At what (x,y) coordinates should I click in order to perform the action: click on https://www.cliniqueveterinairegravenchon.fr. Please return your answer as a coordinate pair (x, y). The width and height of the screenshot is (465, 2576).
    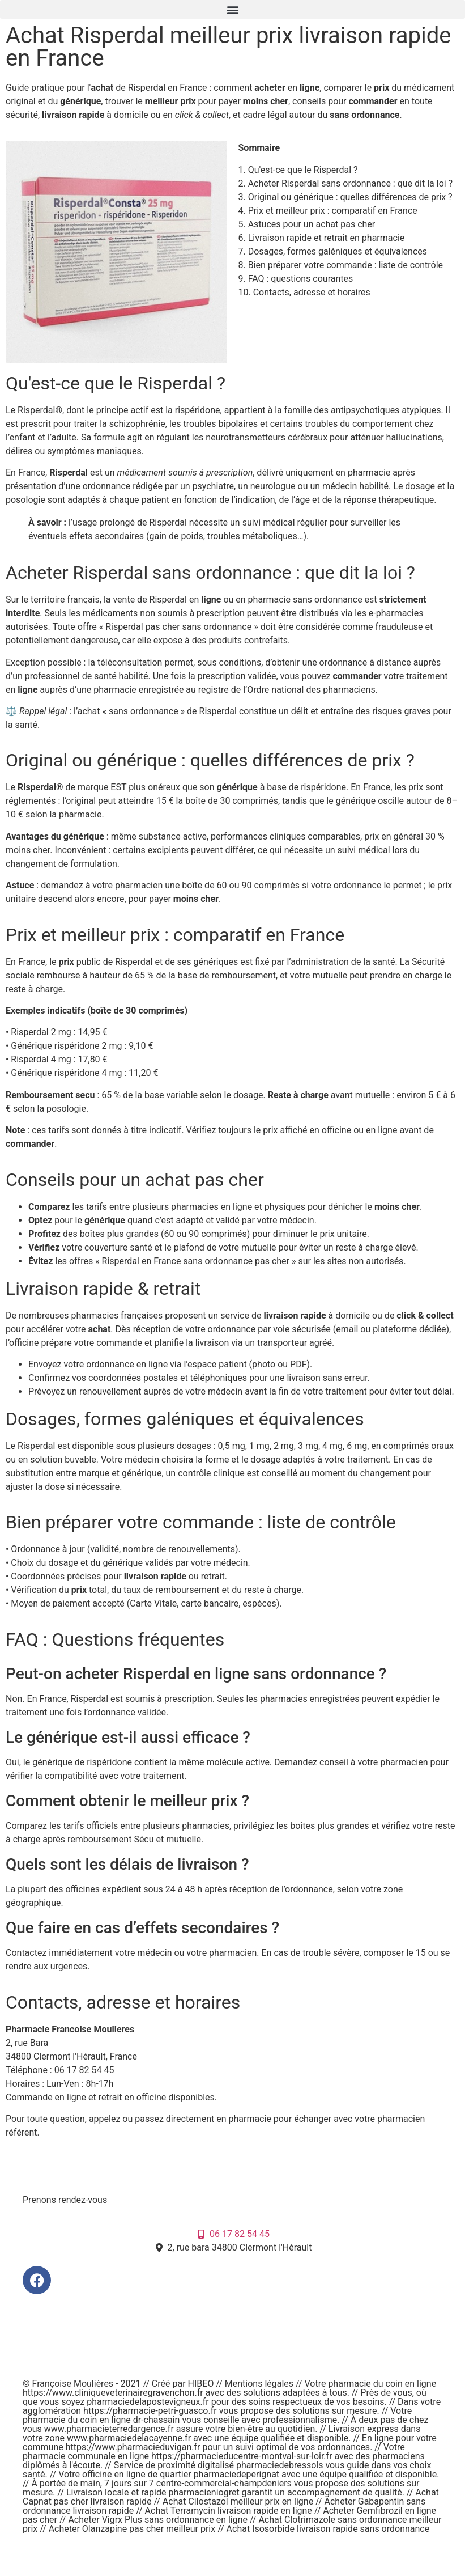
    Looking at the image, I should click on (113, 2392).